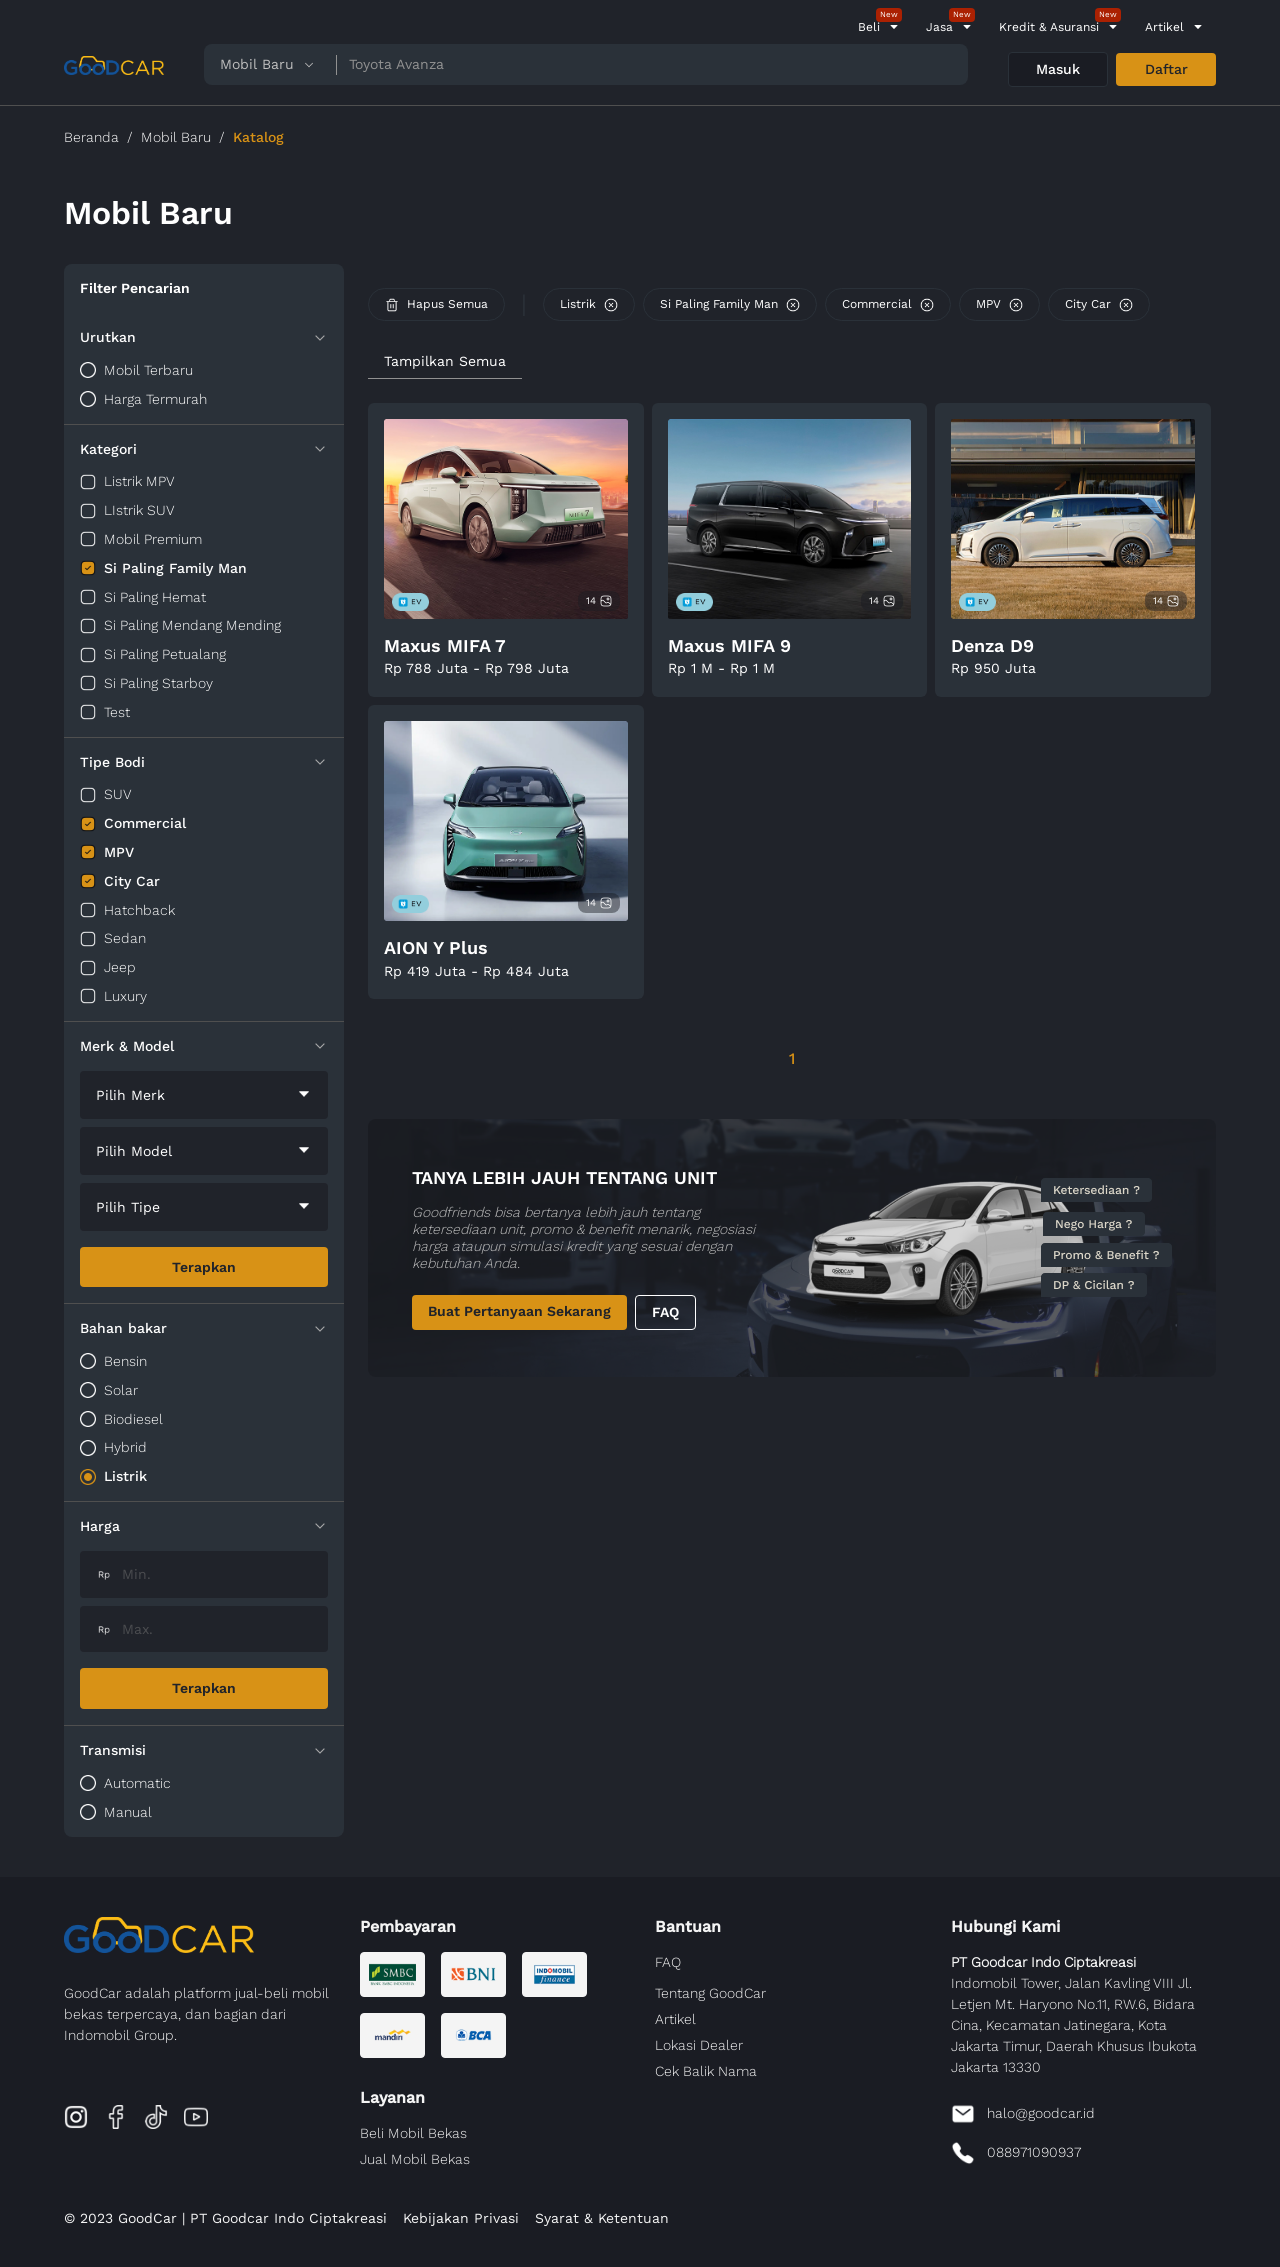 The width and height of the screenshot is (1280, 2267). I want to click on Syarat & Ketentuan, so click(602, 2218).